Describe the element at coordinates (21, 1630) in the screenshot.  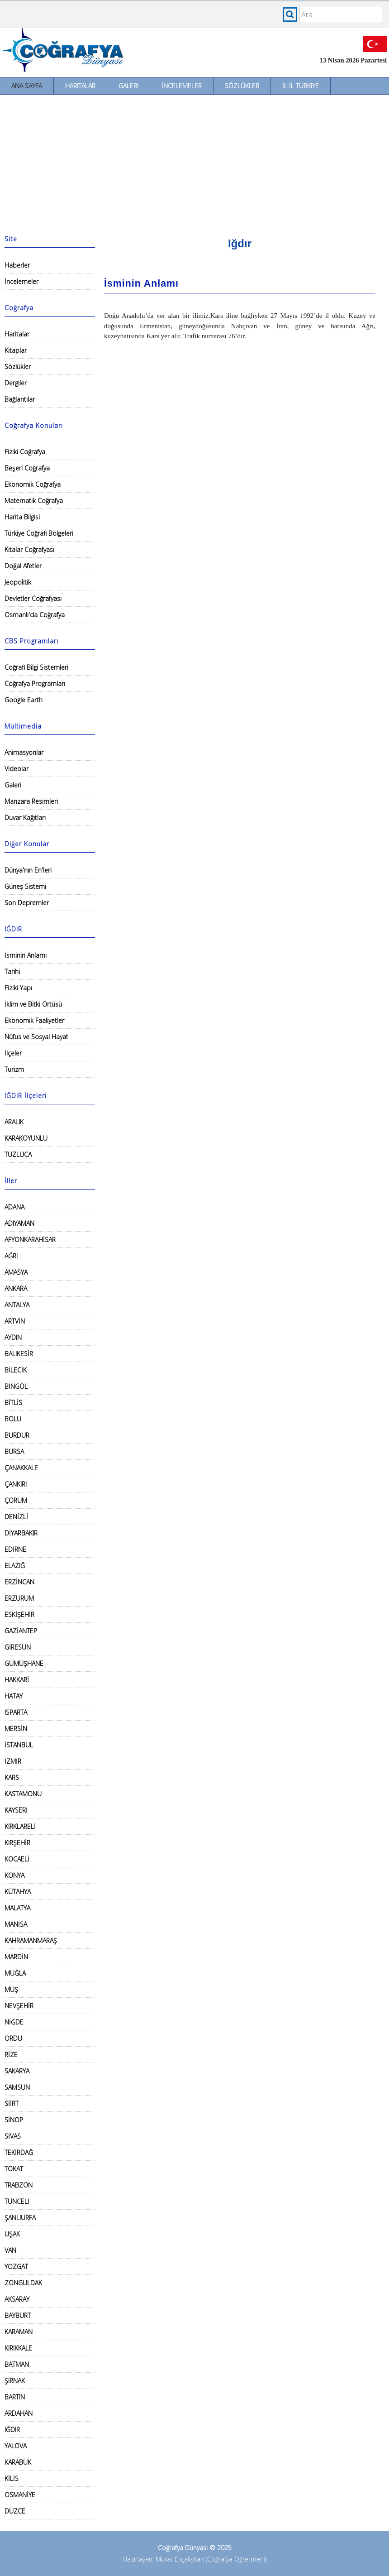
I see `GAZİANTEP` at that location.